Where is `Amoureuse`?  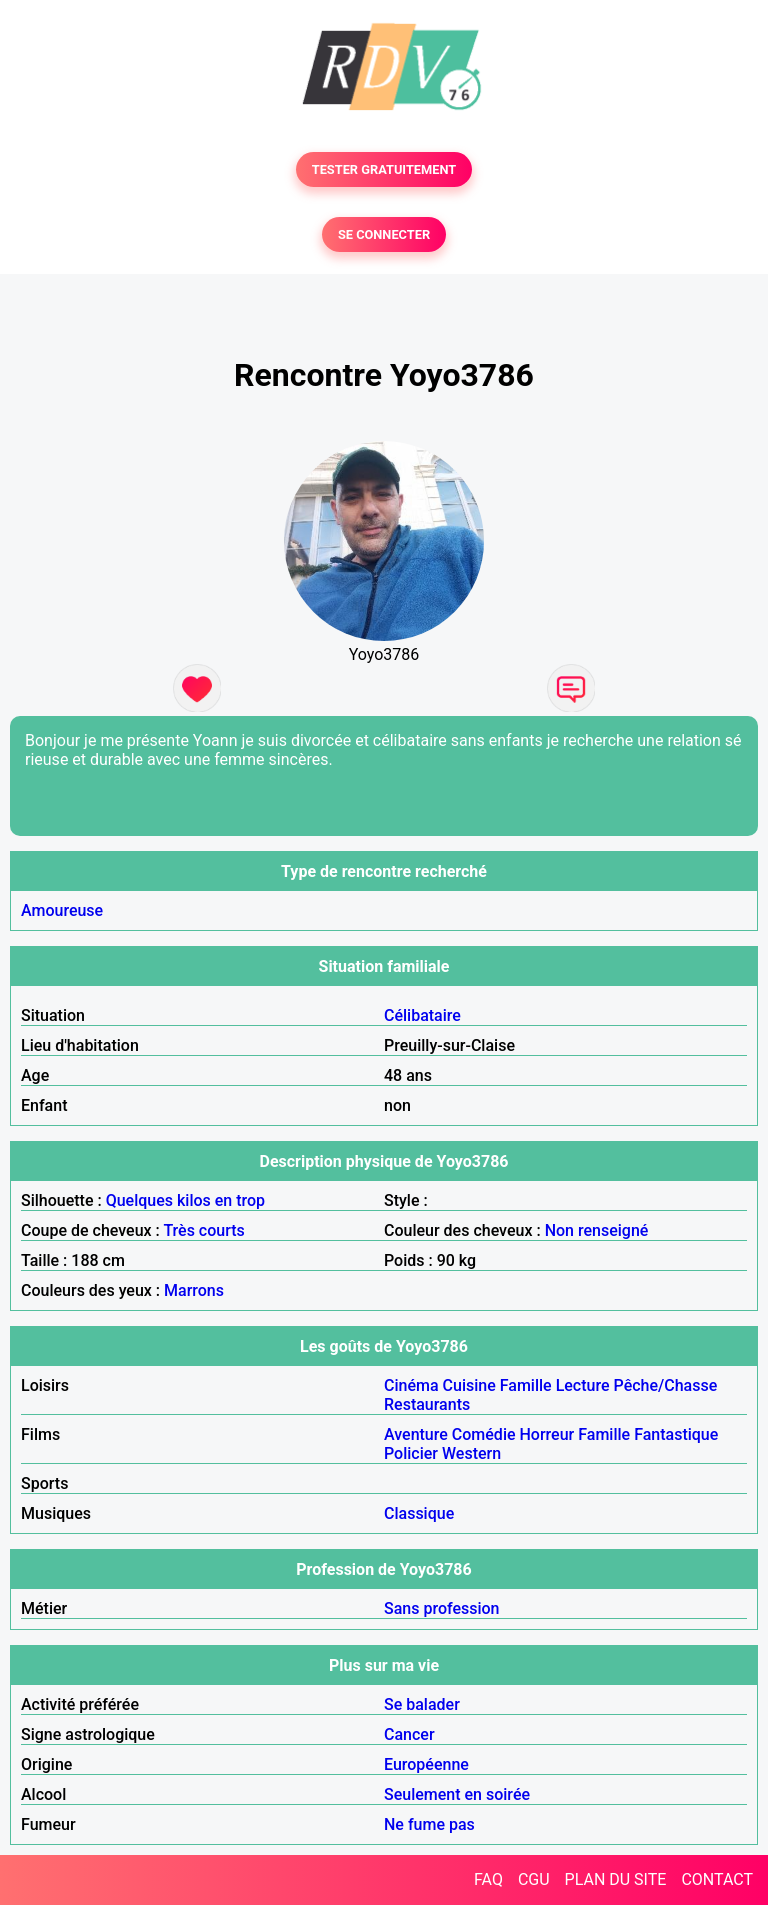
Amoureuse is located at coordinates (62, 910).